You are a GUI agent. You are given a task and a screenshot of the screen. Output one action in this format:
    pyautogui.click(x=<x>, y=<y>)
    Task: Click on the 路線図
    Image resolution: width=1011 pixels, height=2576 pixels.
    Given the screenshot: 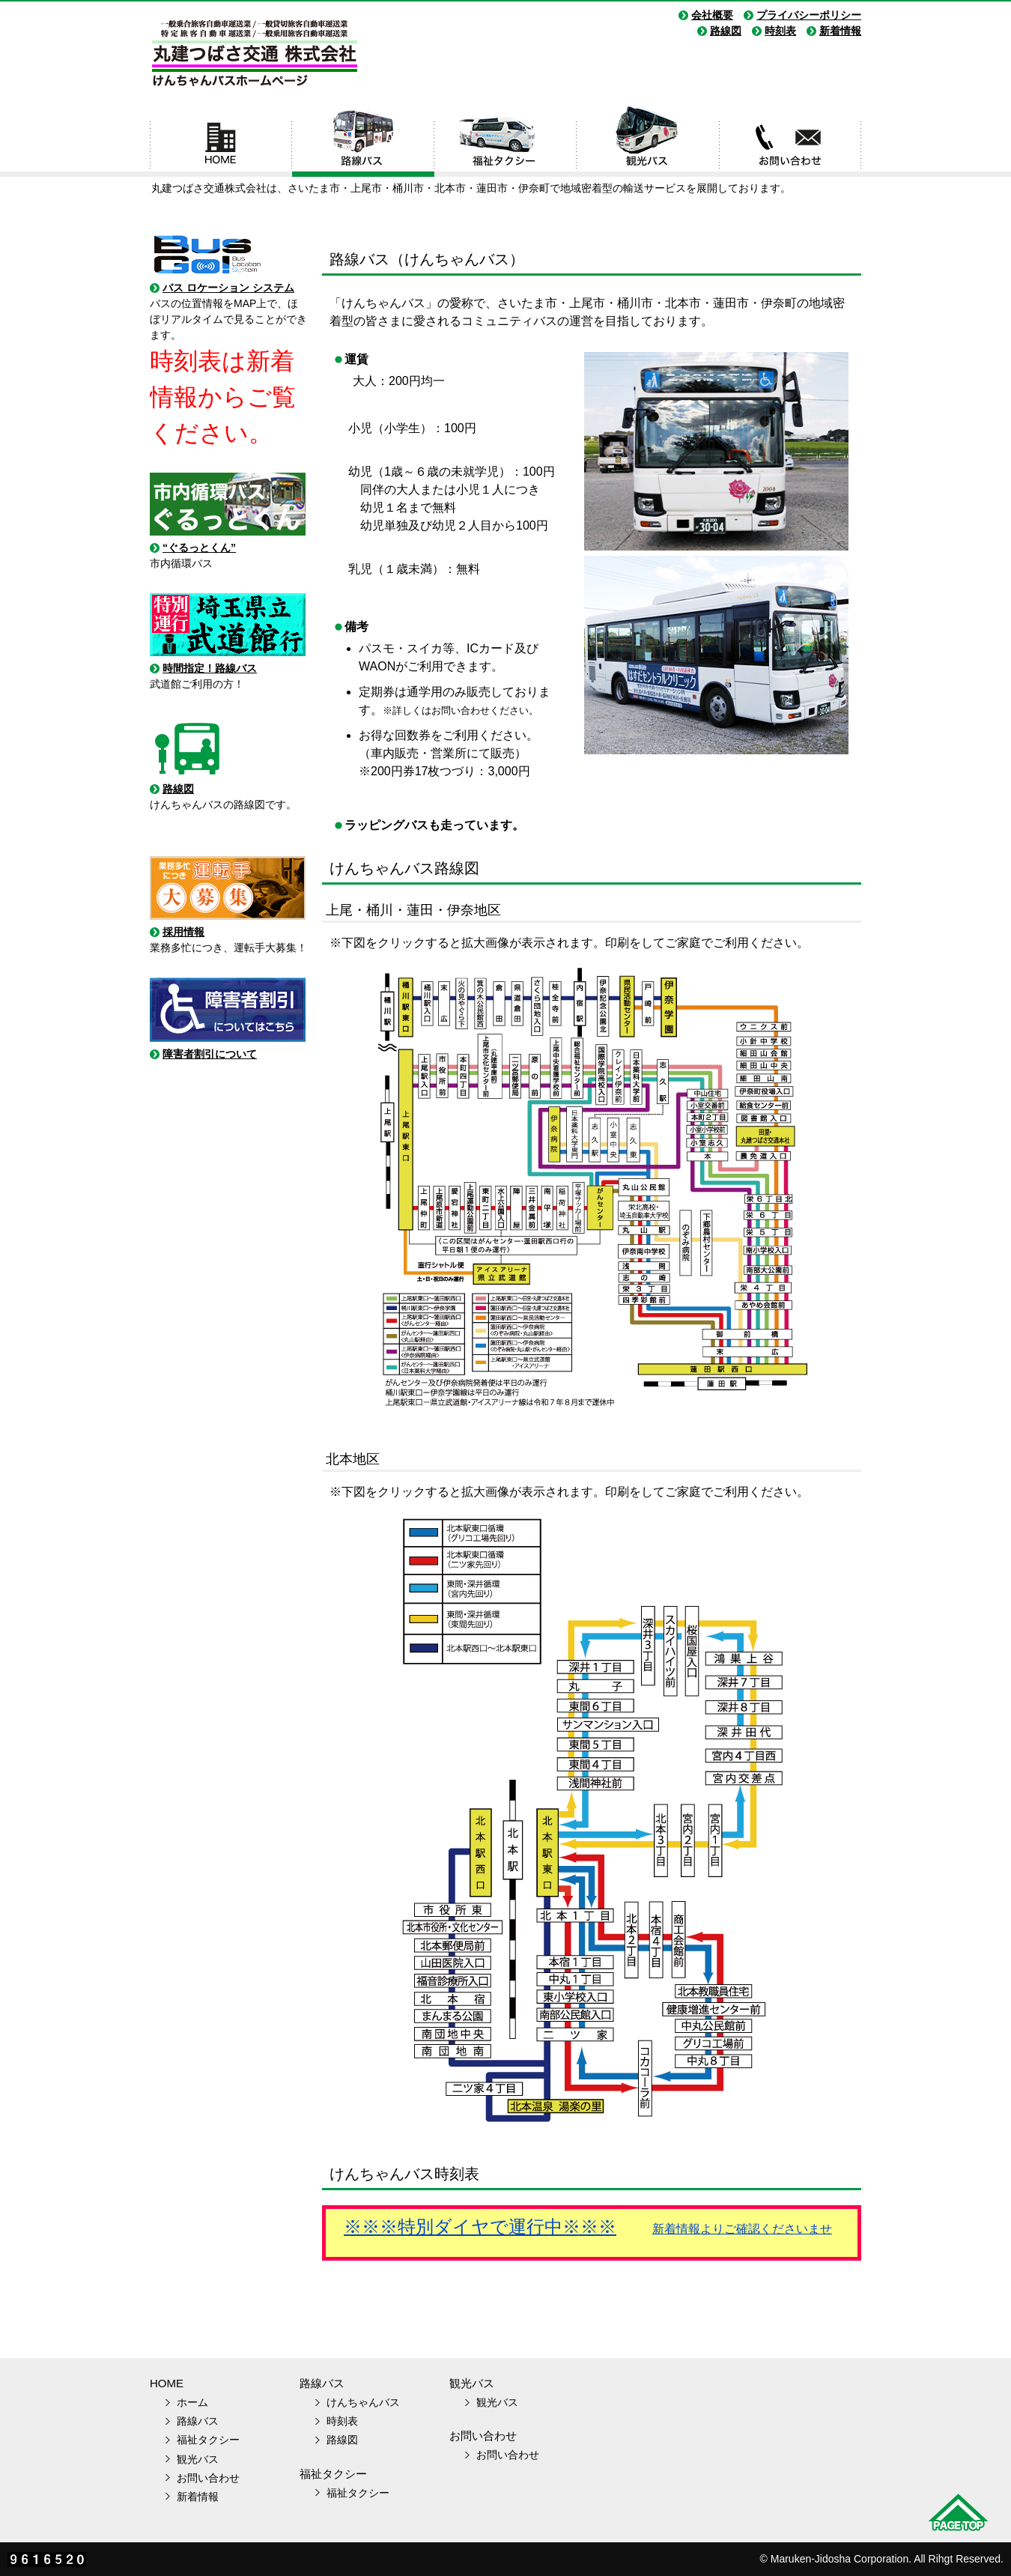 What is the action you would take?
    pyautogui.click(x=725, y=31)
    